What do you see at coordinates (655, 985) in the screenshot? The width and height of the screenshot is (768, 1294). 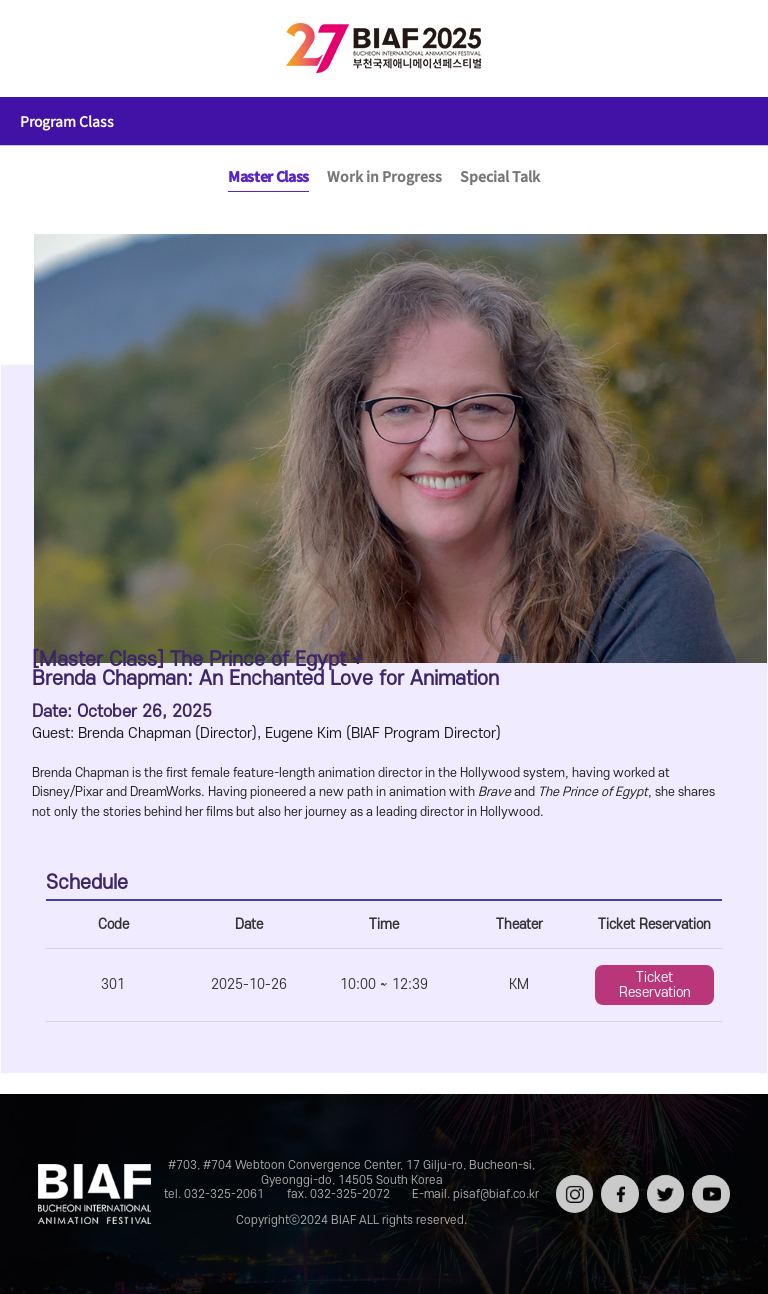 I see `Ticket Reservation` at bounding box center [655, 985].